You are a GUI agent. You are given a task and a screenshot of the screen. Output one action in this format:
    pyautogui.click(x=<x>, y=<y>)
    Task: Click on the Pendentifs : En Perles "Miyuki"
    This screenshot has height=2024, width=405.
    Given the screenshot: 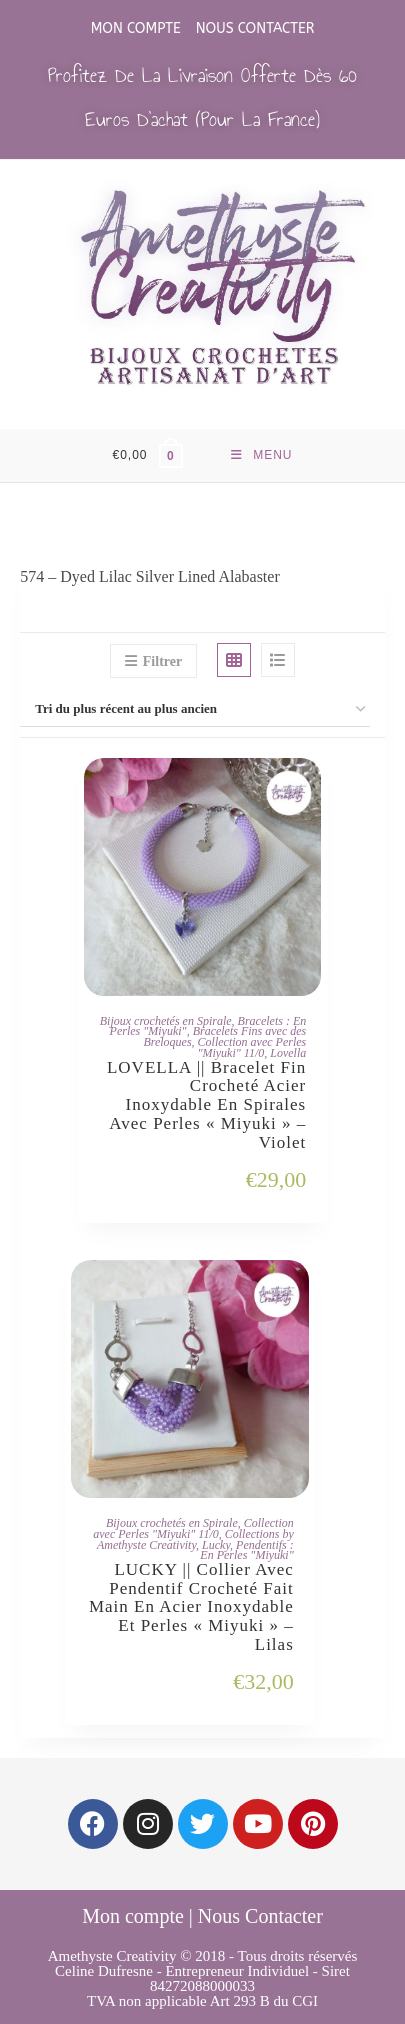 What is the action you would take?
    pyautogui.click(x=246, y=1550)
    